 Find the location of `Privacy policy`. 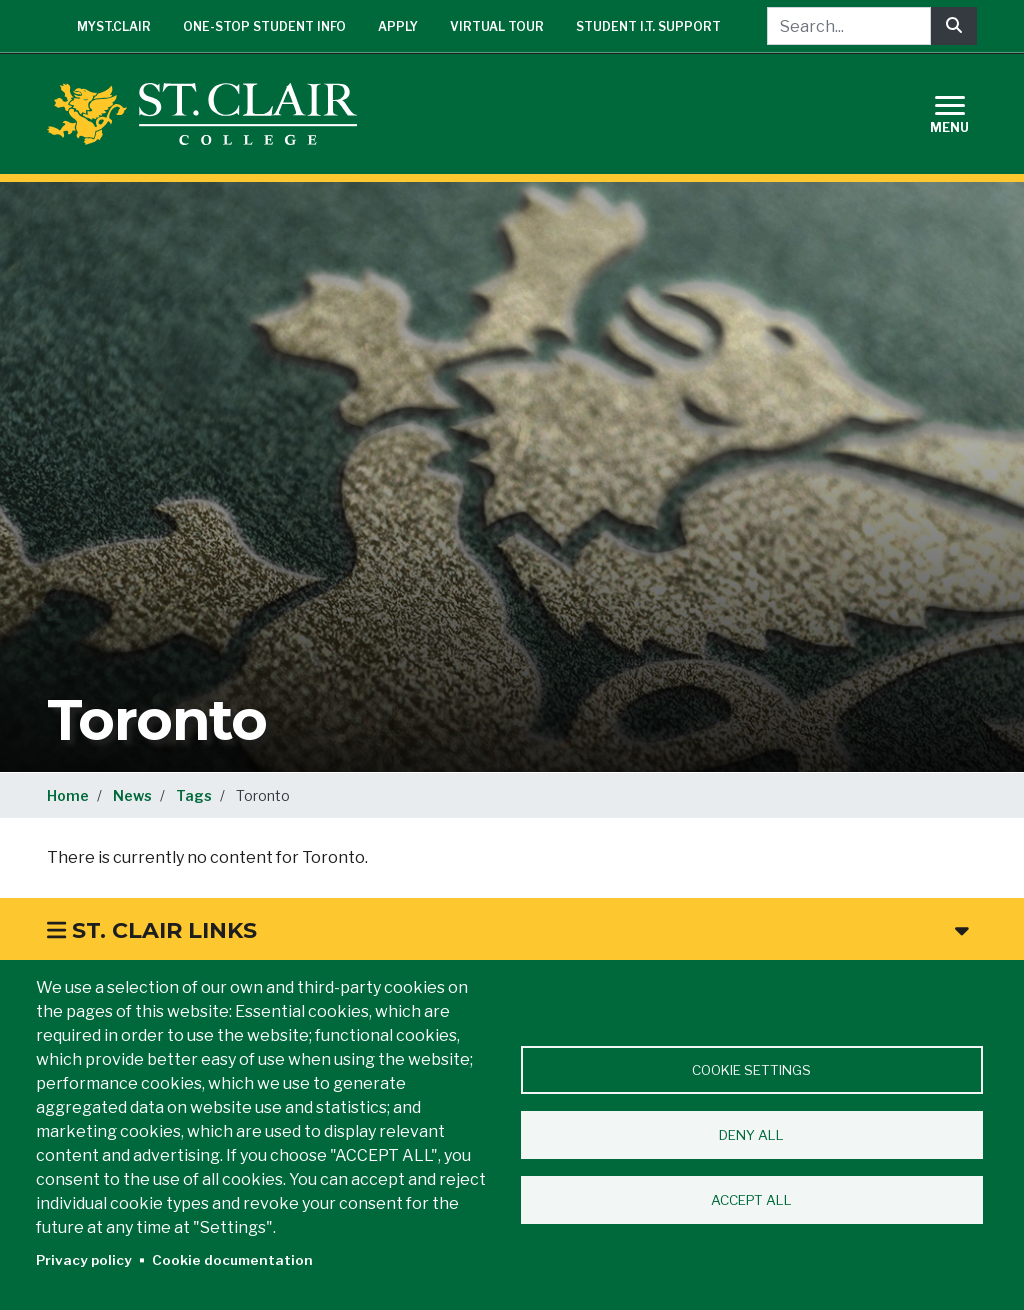

Privacy policy is located at coordinates (84, 1260).